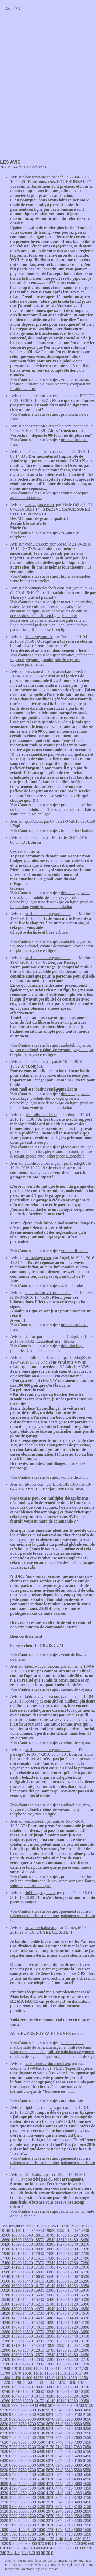 The width and height of the screenshot is (96, 2576). Describe the element at coordinates (4, 2539) in the screenshot. I see `1320` at that location.